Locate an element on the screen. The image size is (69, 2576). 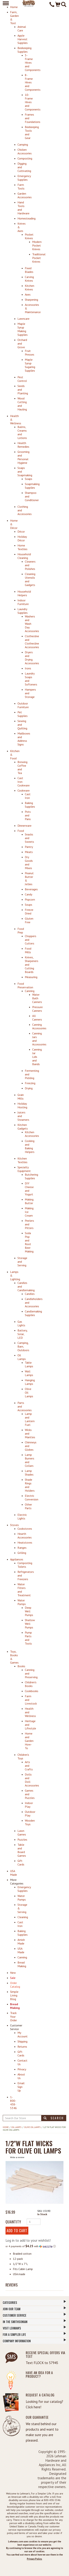
Heatstoves is located at coordinates (24, 1542).